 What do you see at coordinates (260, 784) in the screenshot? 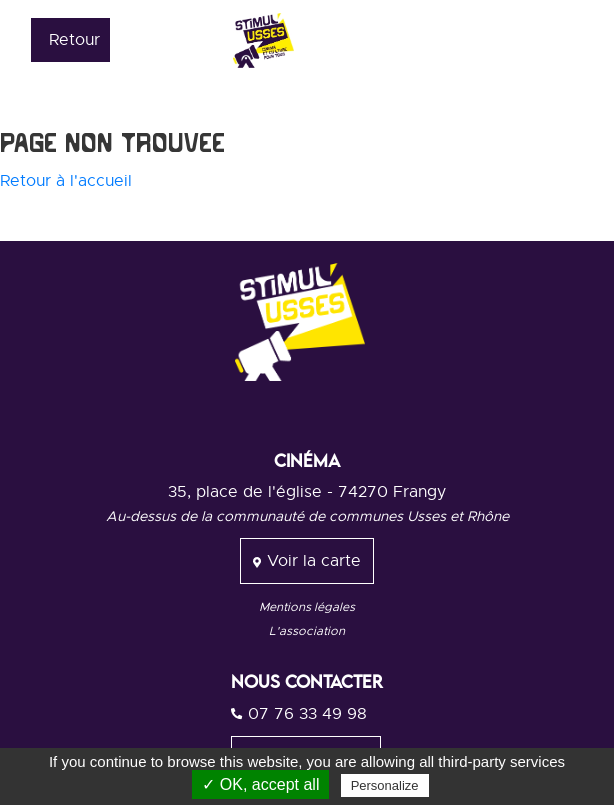
I see `✓ OK, accept all` at bounding box center [260, 784].